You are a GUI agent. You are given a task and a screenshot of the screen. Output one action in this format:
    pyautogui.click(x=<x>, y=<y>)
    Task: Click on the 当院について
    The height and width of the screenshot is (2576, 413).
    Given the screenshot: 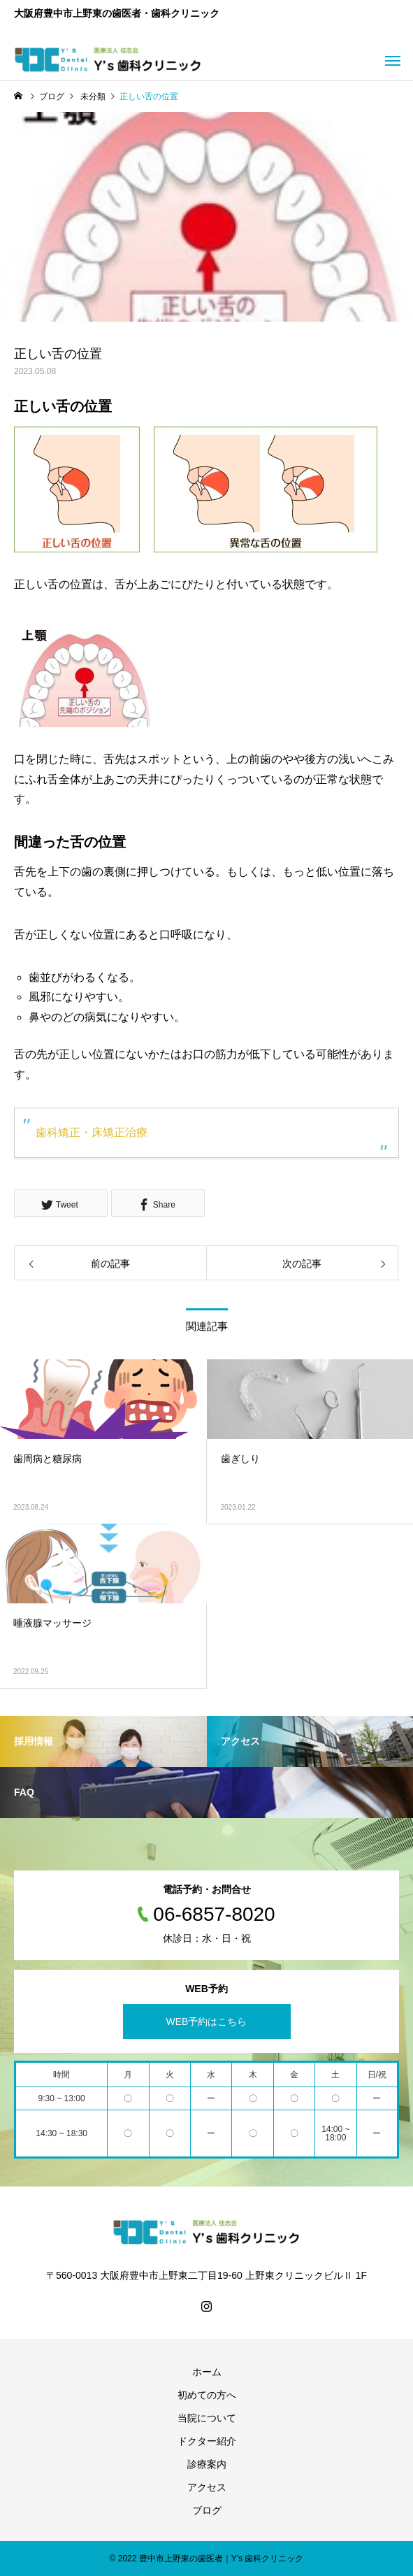 What is the action you would take?
    pyautogui.click(x=206, y=2418)
    